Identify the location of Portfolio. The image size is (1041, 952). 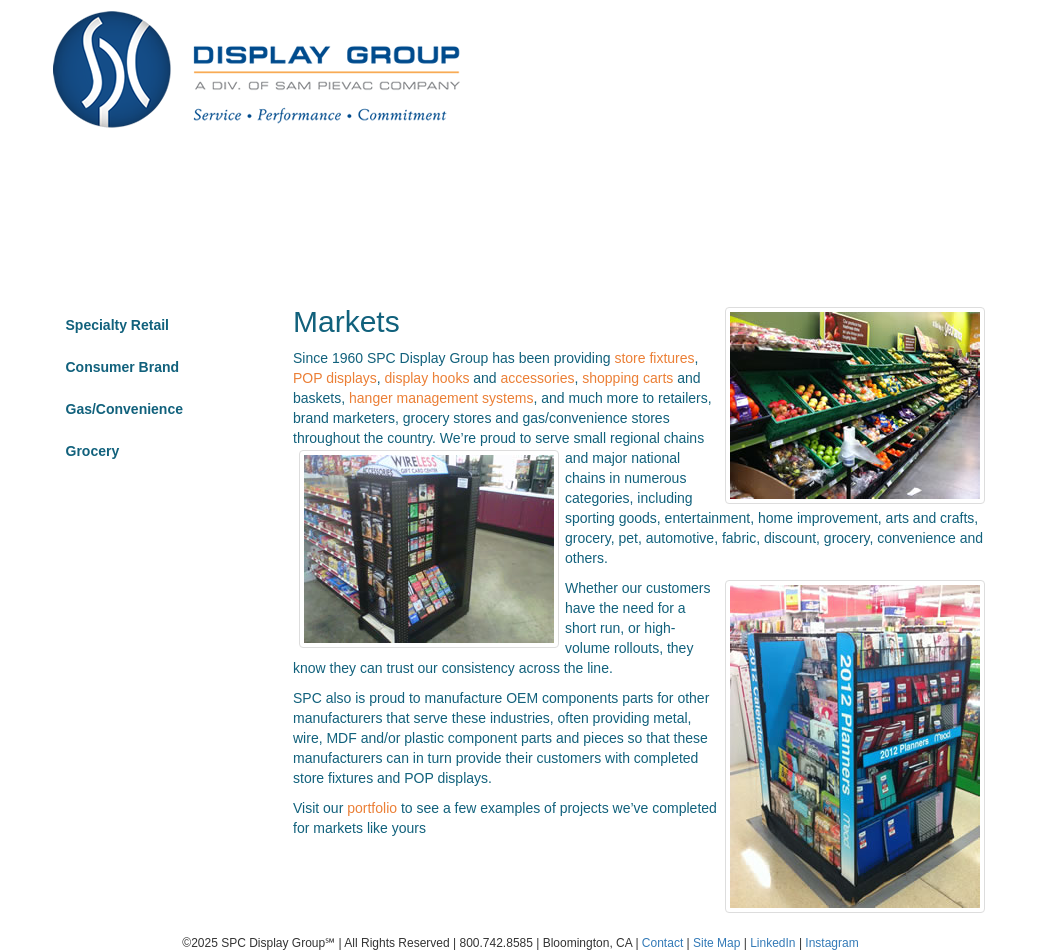
(269, 185).